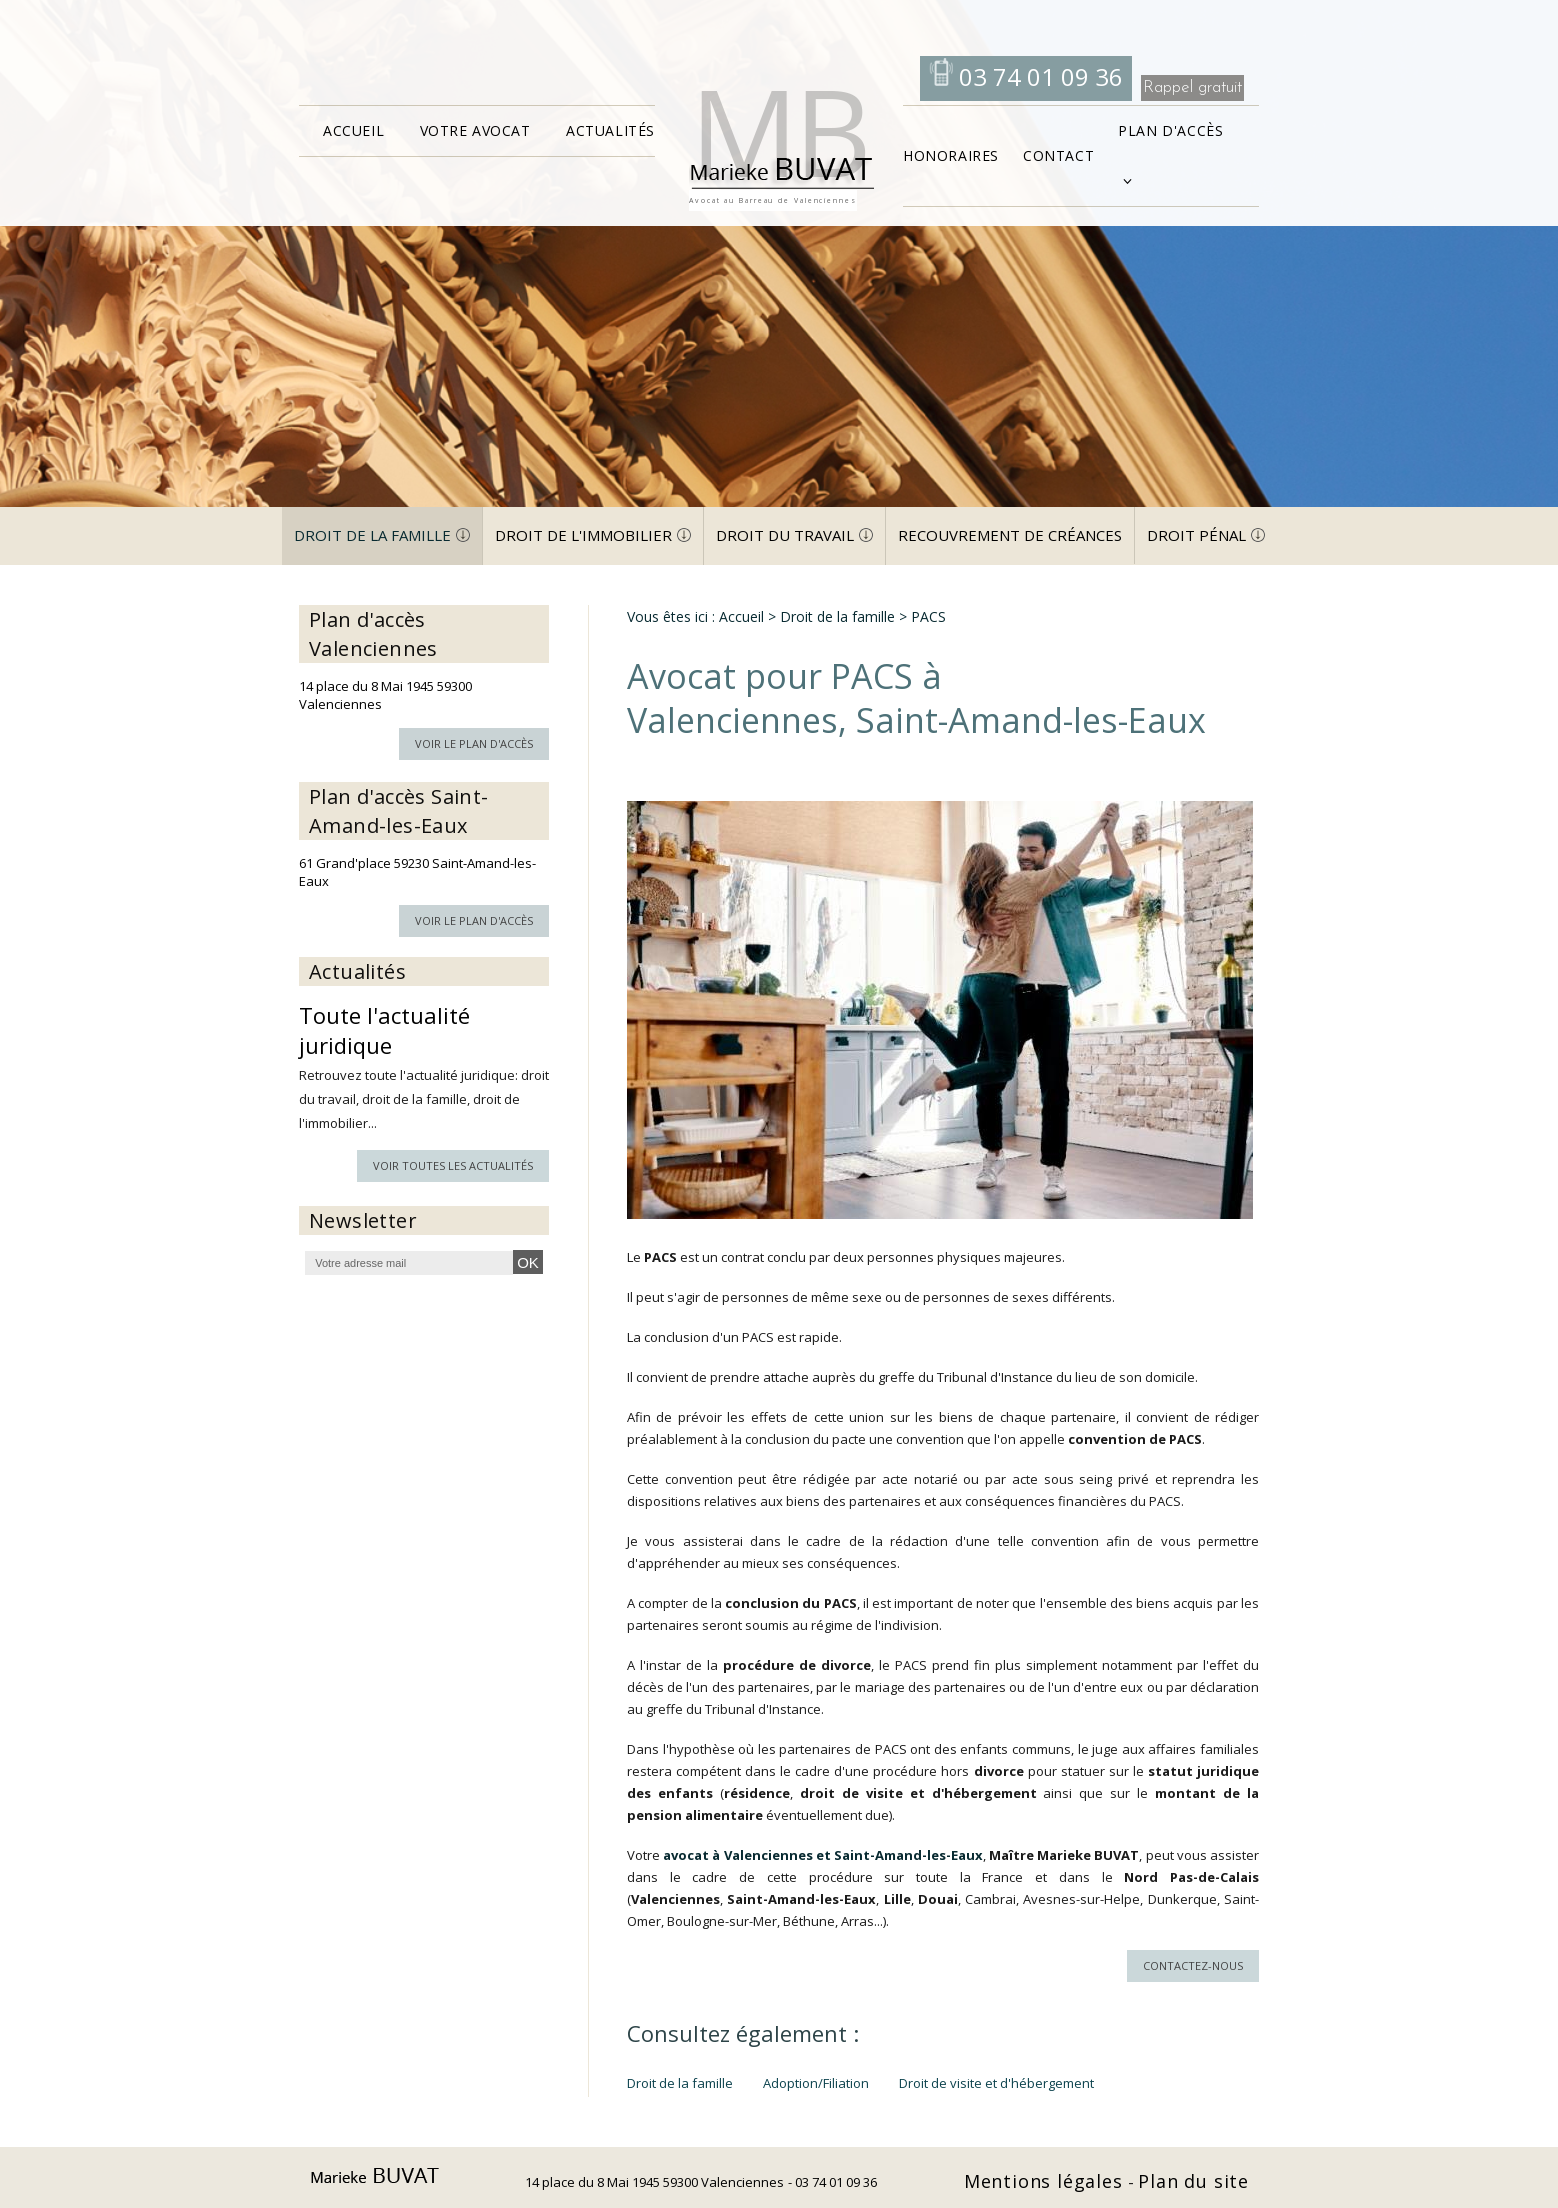 The image size is (1558, 2208). I want to click on Droit de l'immobilier, so click(583, 535).